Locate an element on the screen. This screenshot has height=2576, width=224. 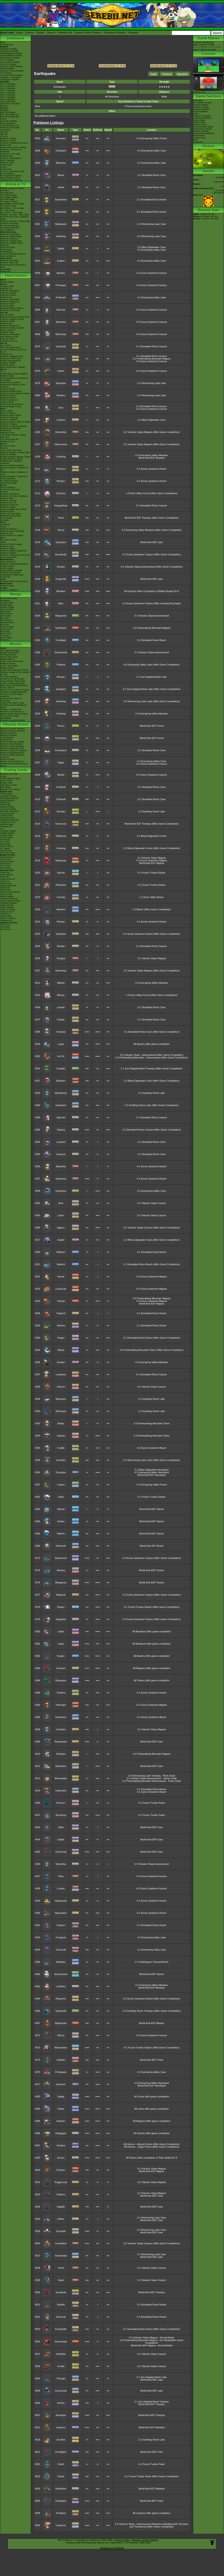
Energy Cards is located at coordinates (6, 783).